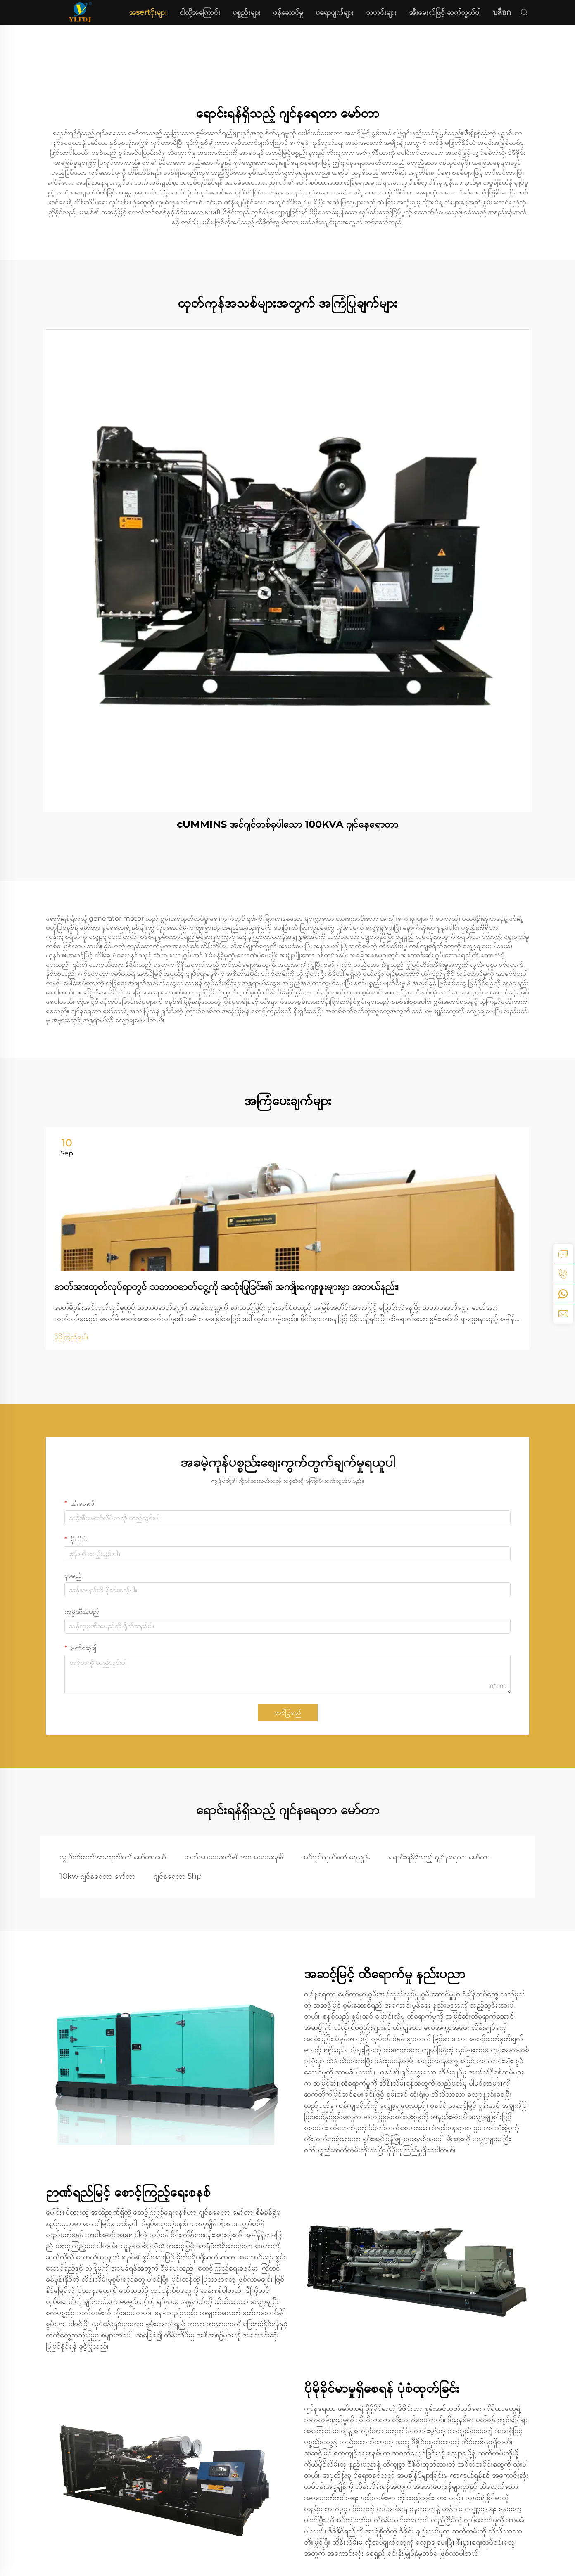  I want to click on [tel], so click(563, 1274).